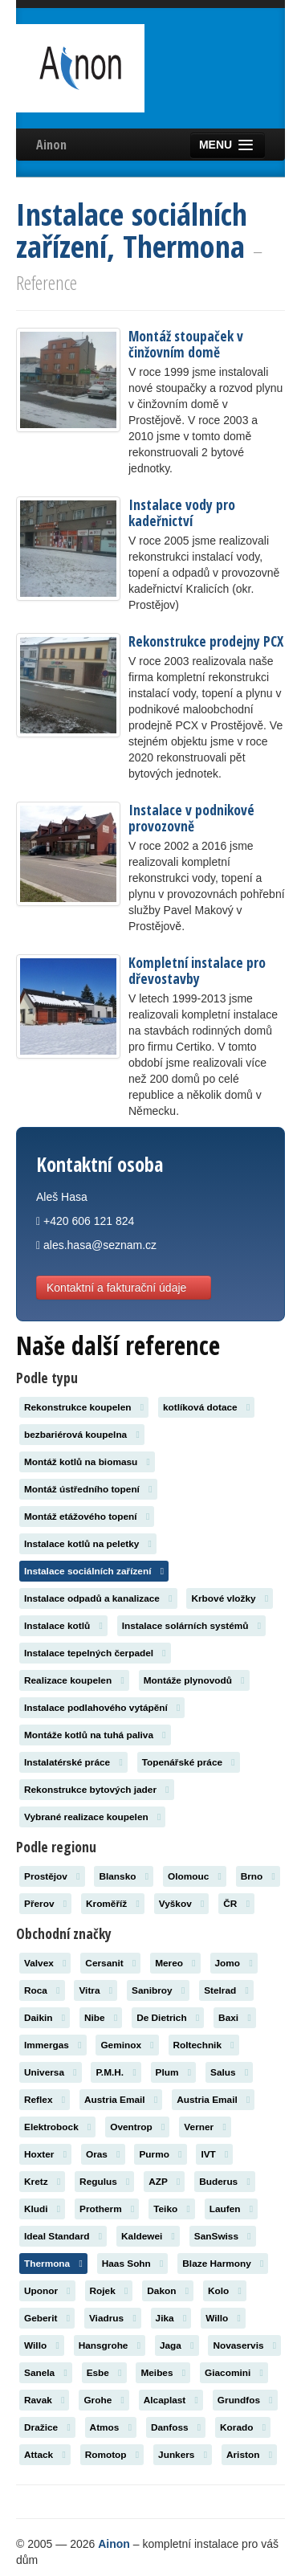 This screenshot has height=2576, width=301. Describe the element at coordinates (197, 970) in the screenshot. I see `Kompletní instalace pro dřevostavby` at that location.